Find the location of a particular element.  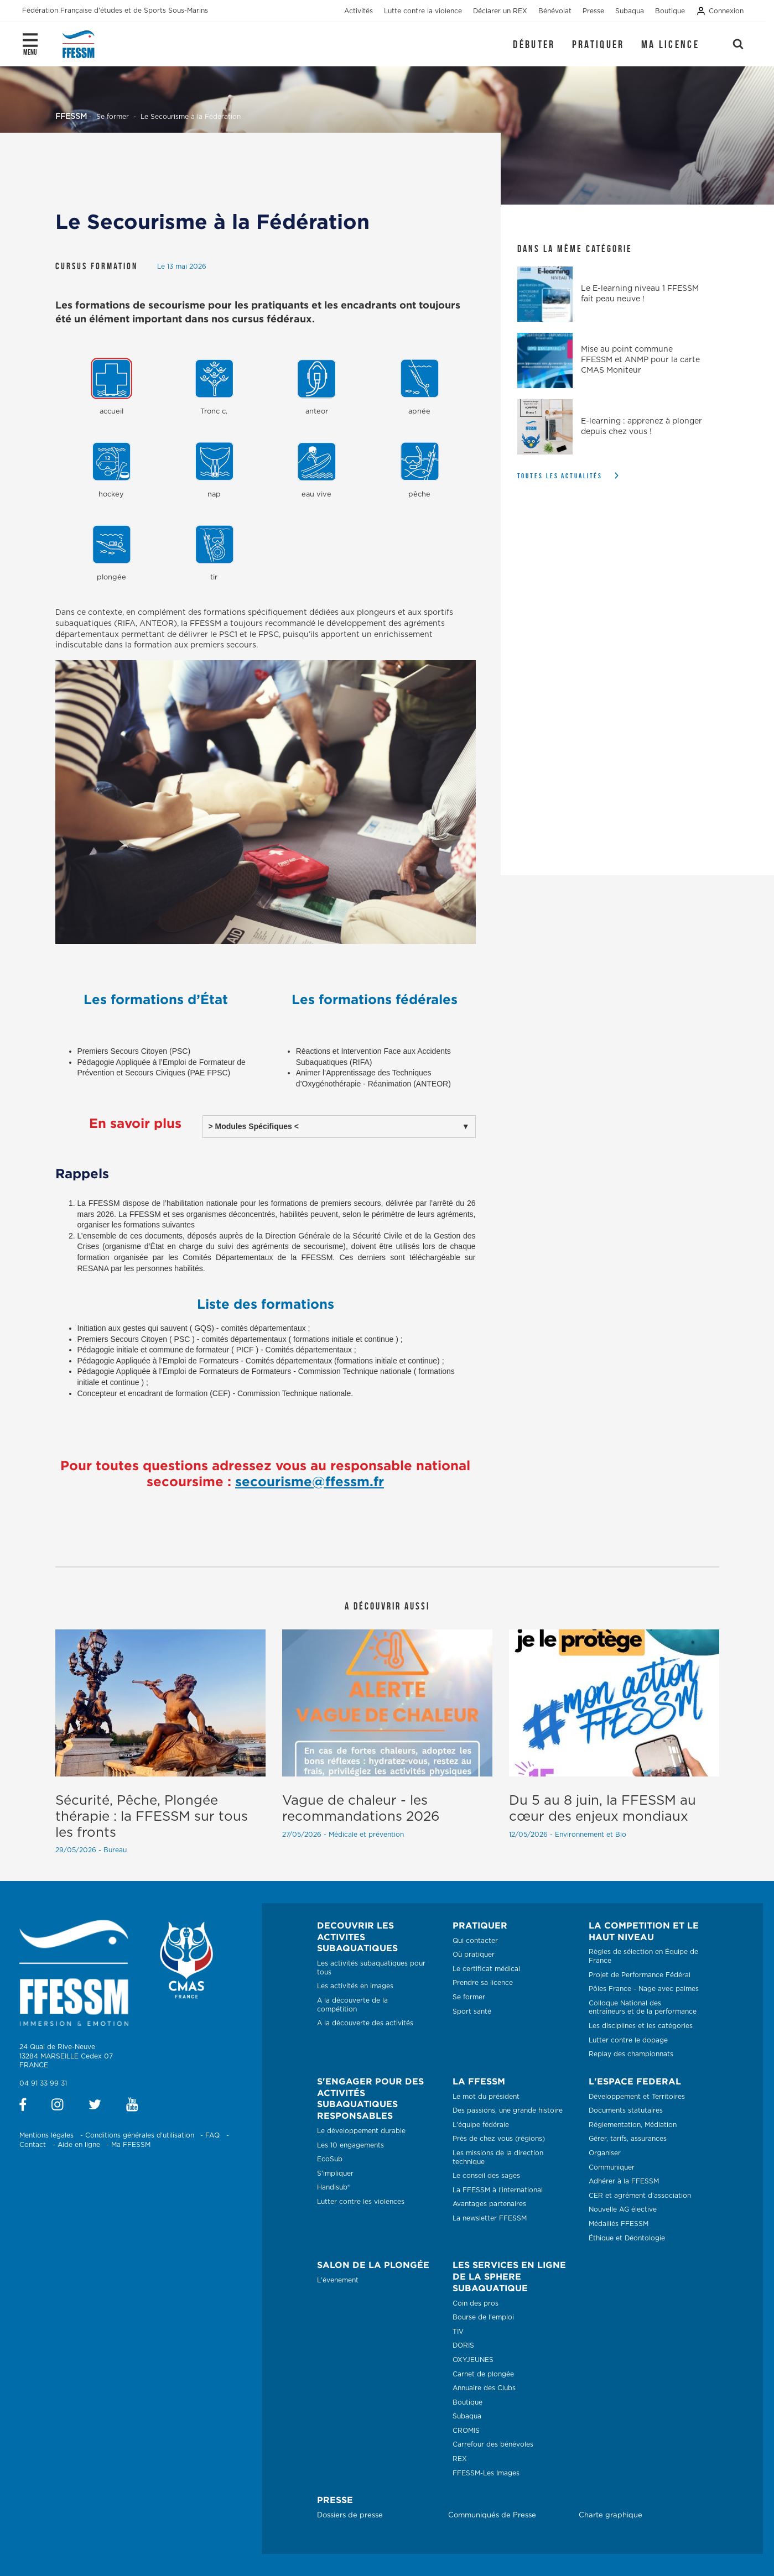

FAQ is located at coordinates (212, 2135).